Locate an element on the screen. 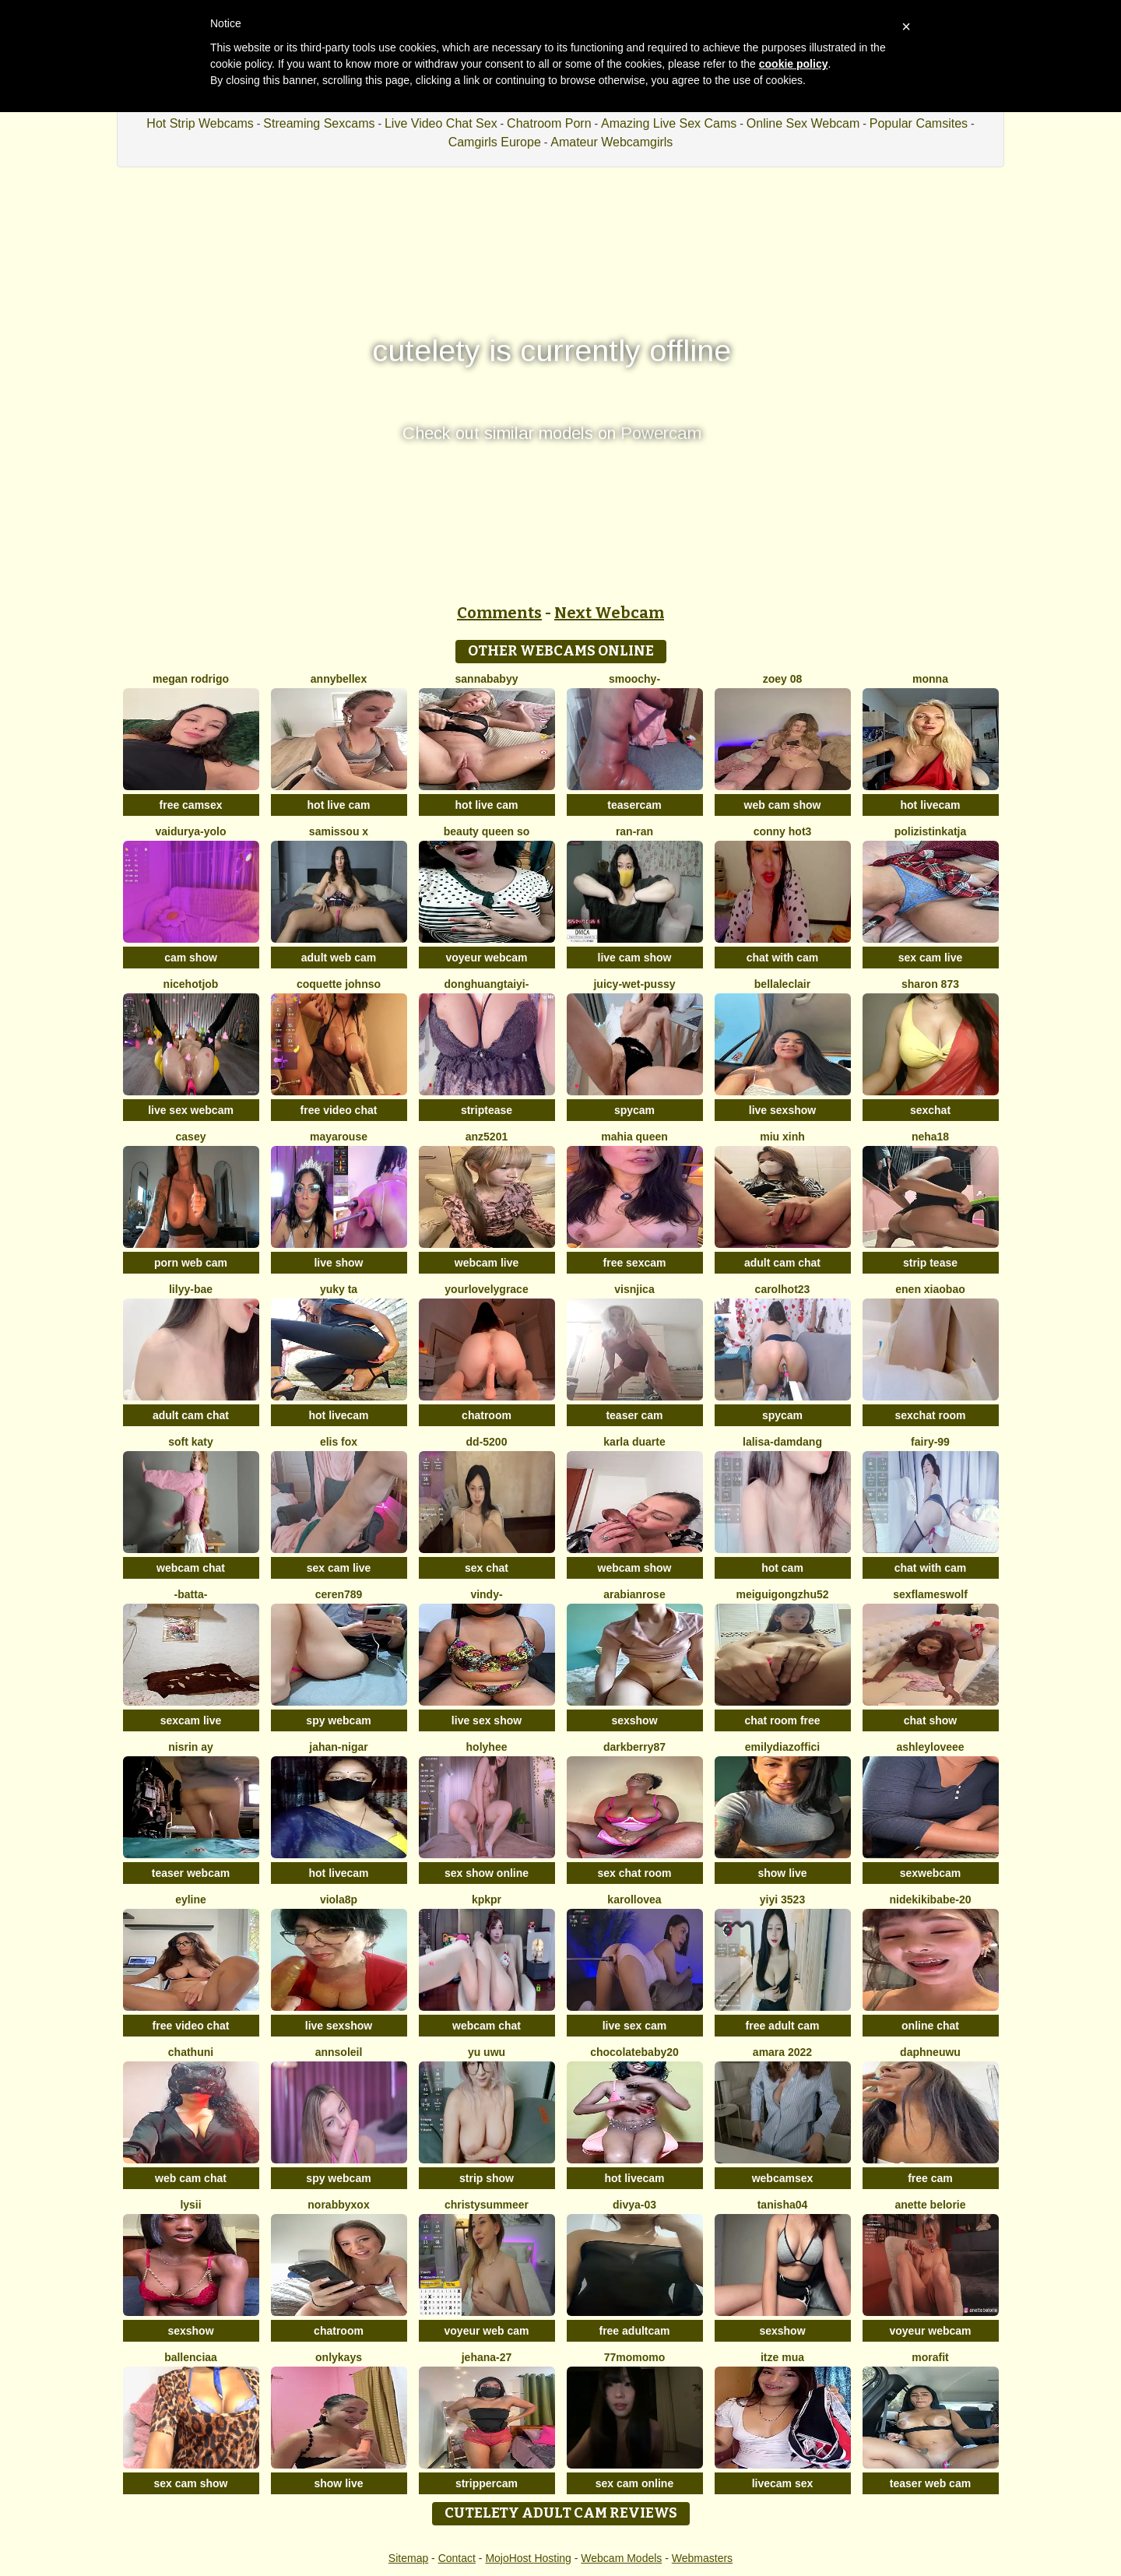  KpKpR is located at coordinates (486, 1899).